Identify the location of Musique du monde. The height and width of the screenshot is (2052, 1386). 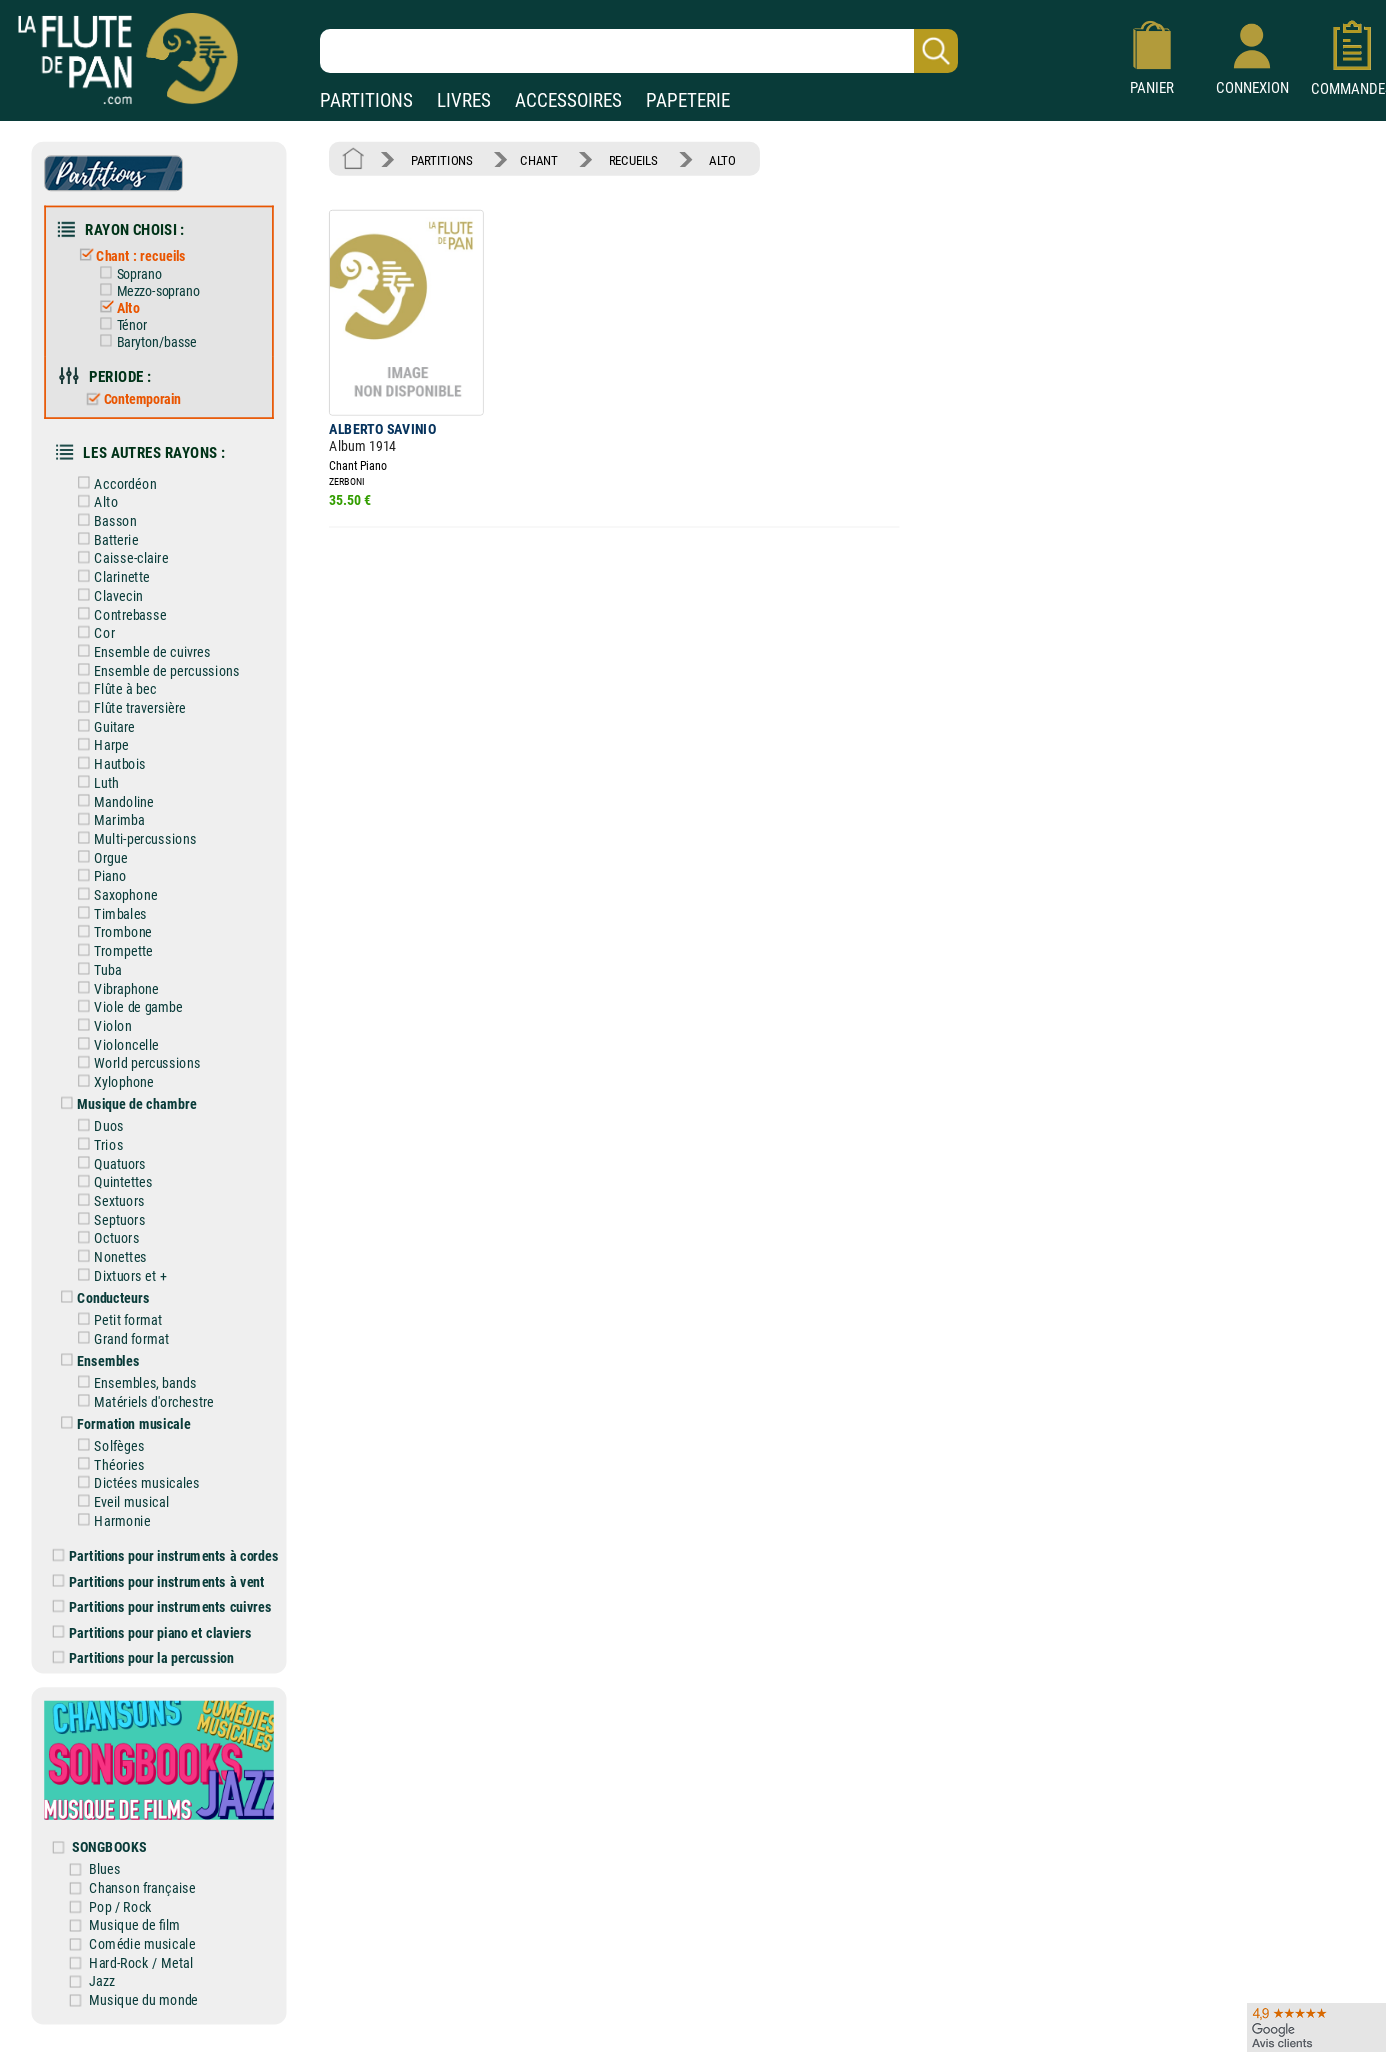
(147, 1978).